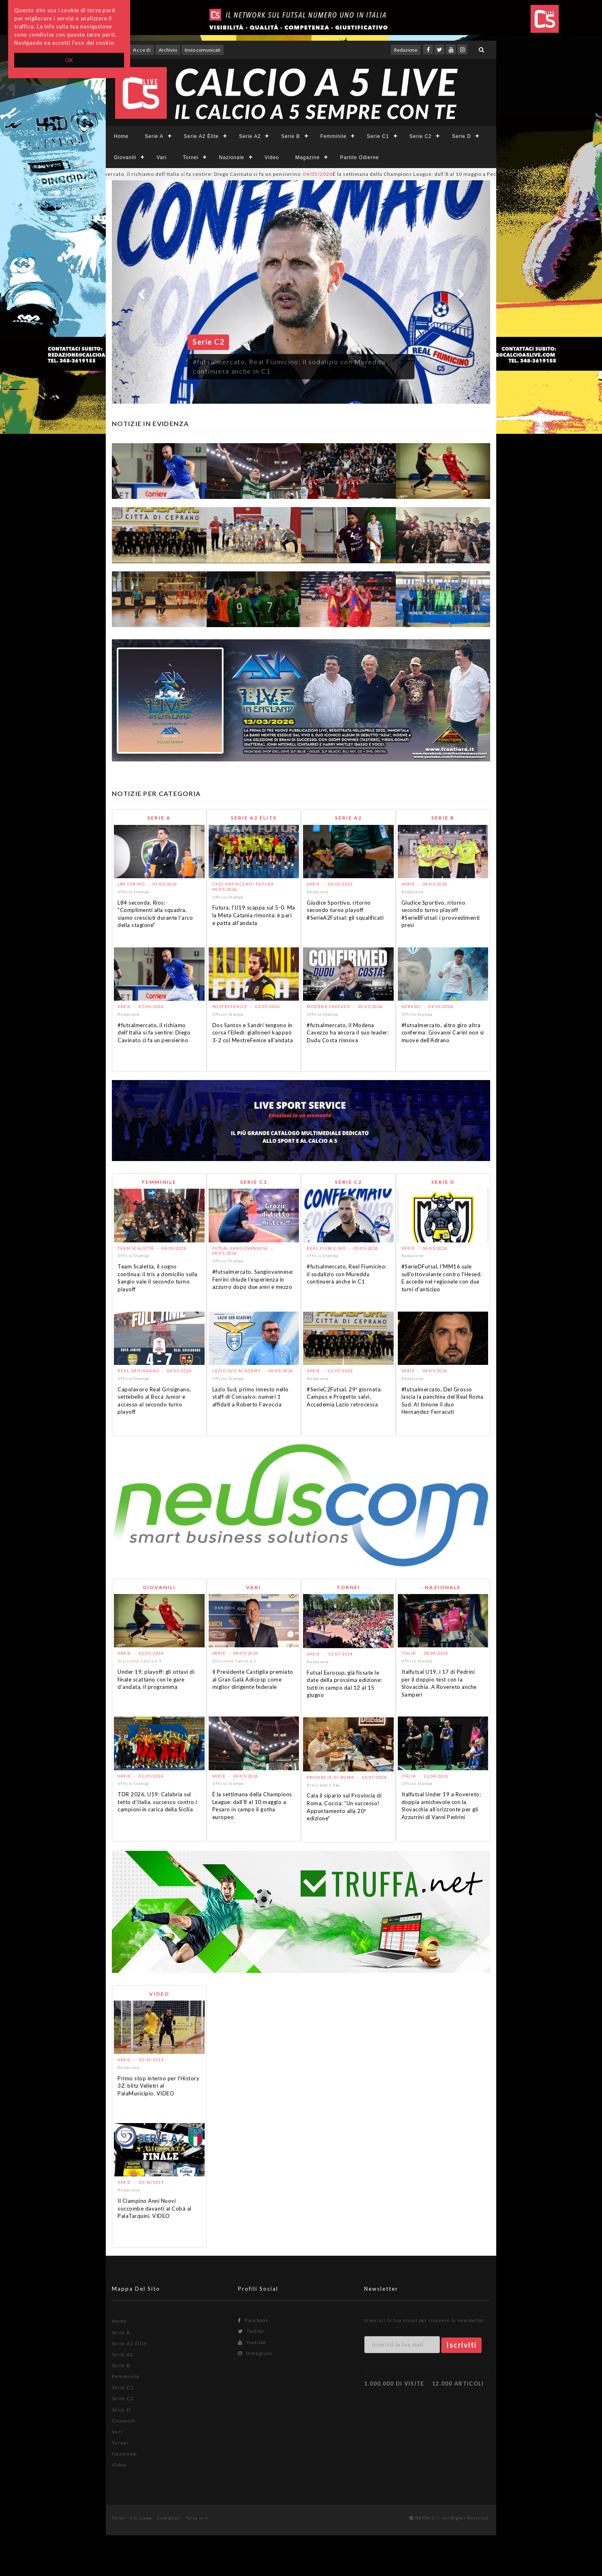 The image size is (602, 2576). Describe the element at coordinates (448, 174) in the screenshot. I see `È la settimana della Champions League: dall’8 al 10 maggio a Pesaro in campo il gotha europeo` at that location.